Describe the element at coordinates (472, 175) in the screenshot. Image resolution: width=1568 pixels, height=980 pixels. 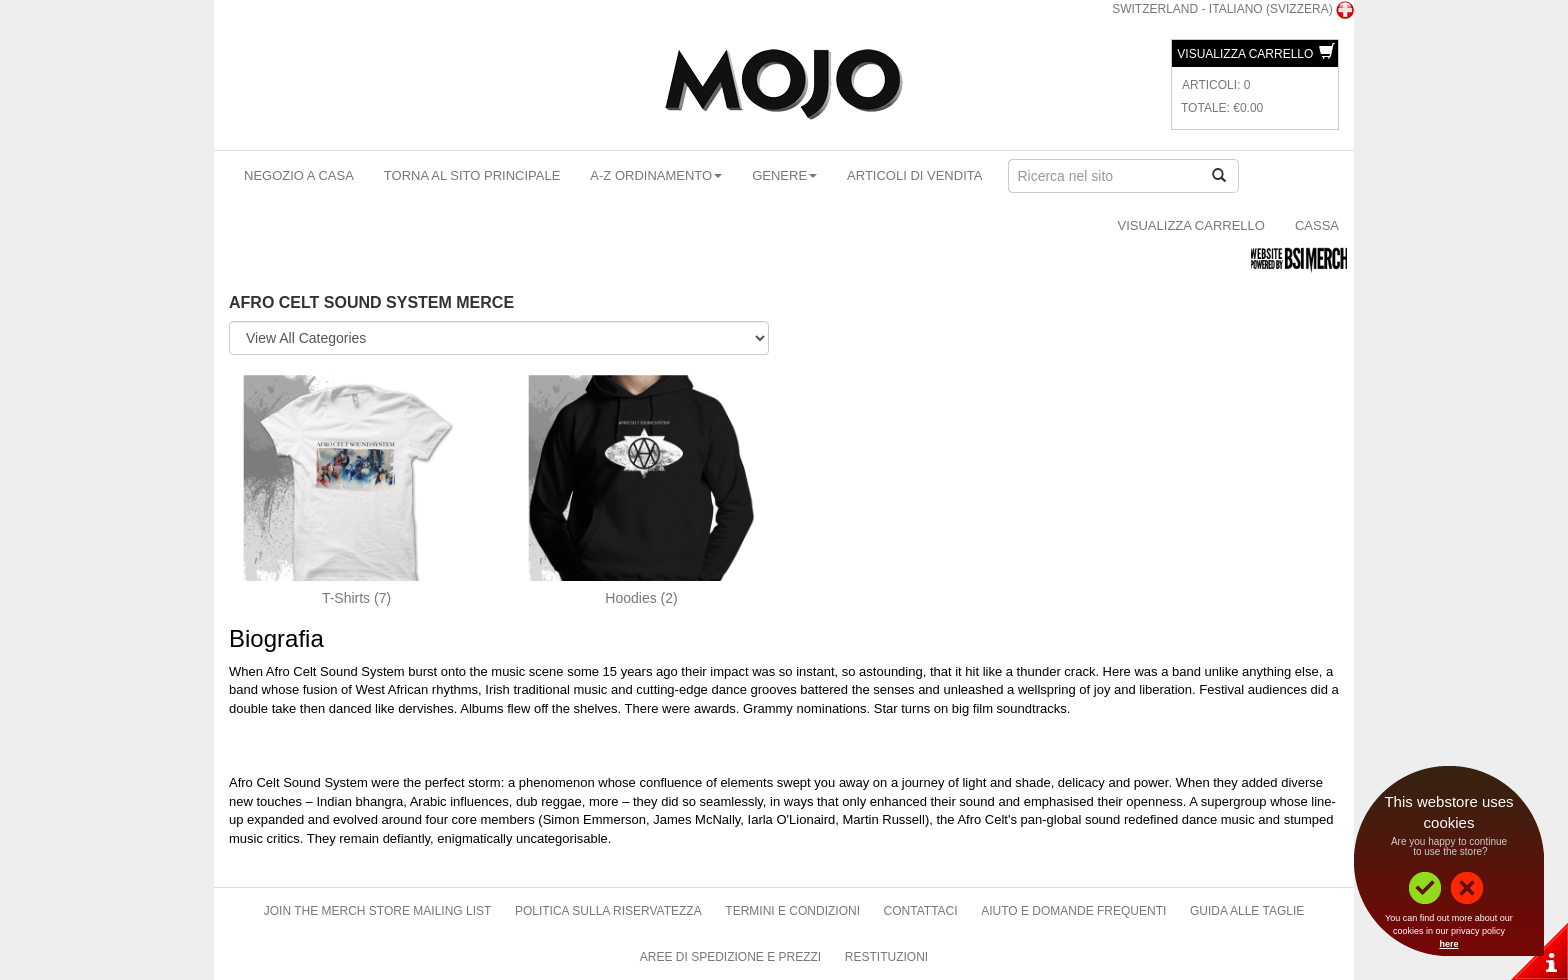
I see `Torna al sito principale` at that location.